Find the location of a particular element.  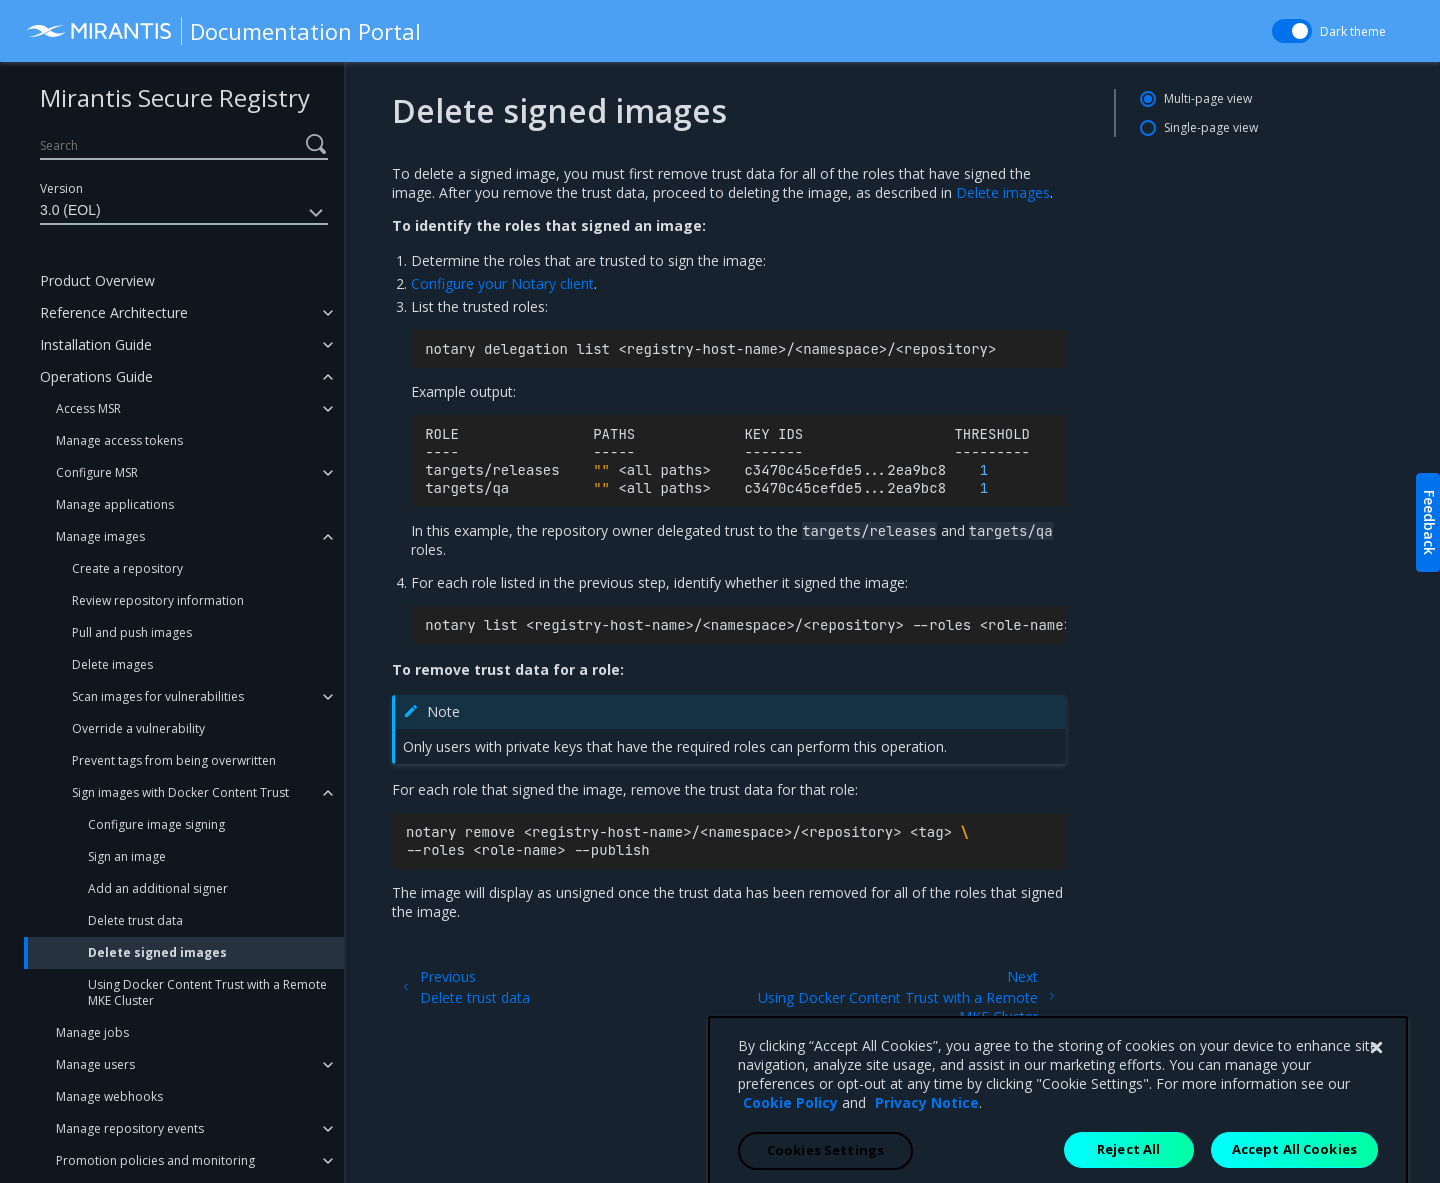

Product Overview is located at coordinates (97, 280).